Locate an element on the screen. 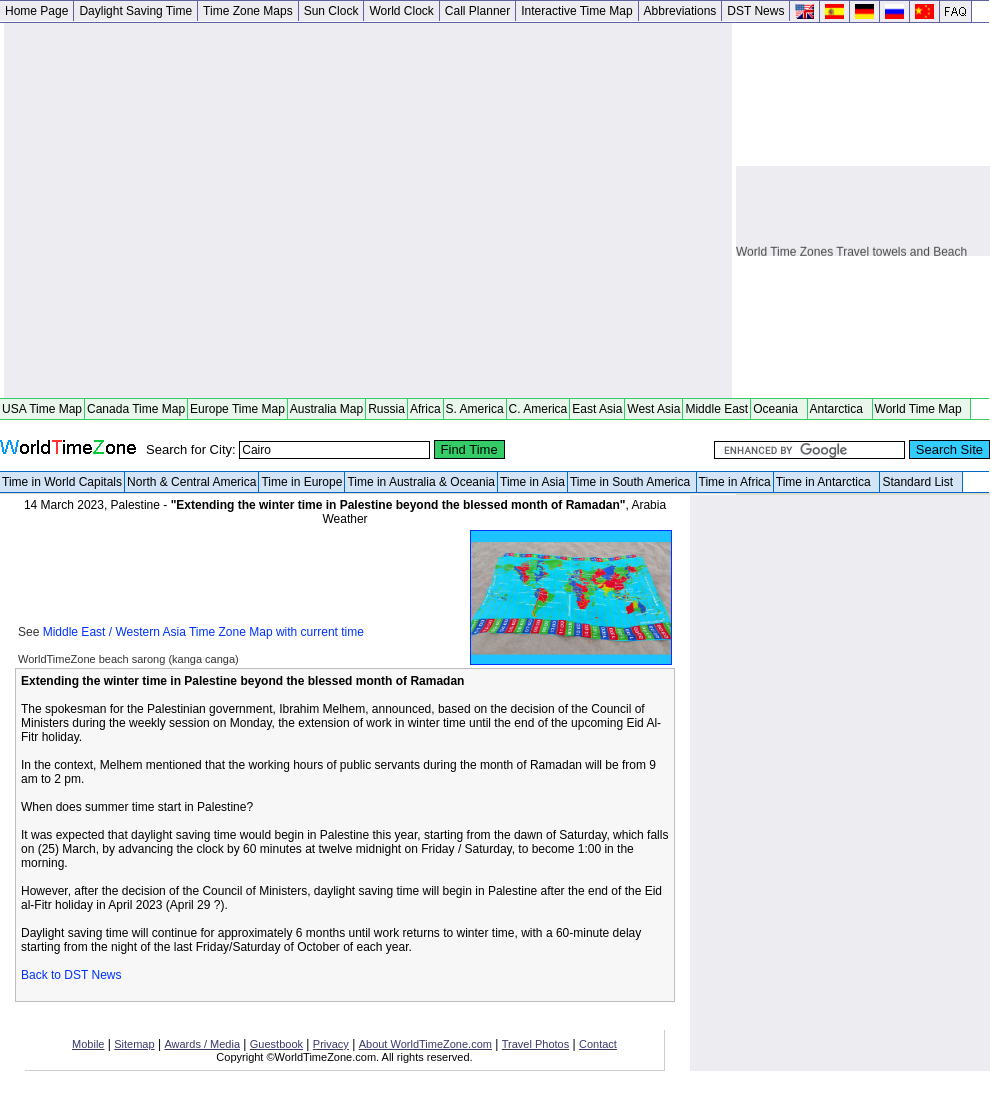 Image resolution: width=990 pixels, height=1117 pixels. Time in South America is located at coordinates (632, 482).